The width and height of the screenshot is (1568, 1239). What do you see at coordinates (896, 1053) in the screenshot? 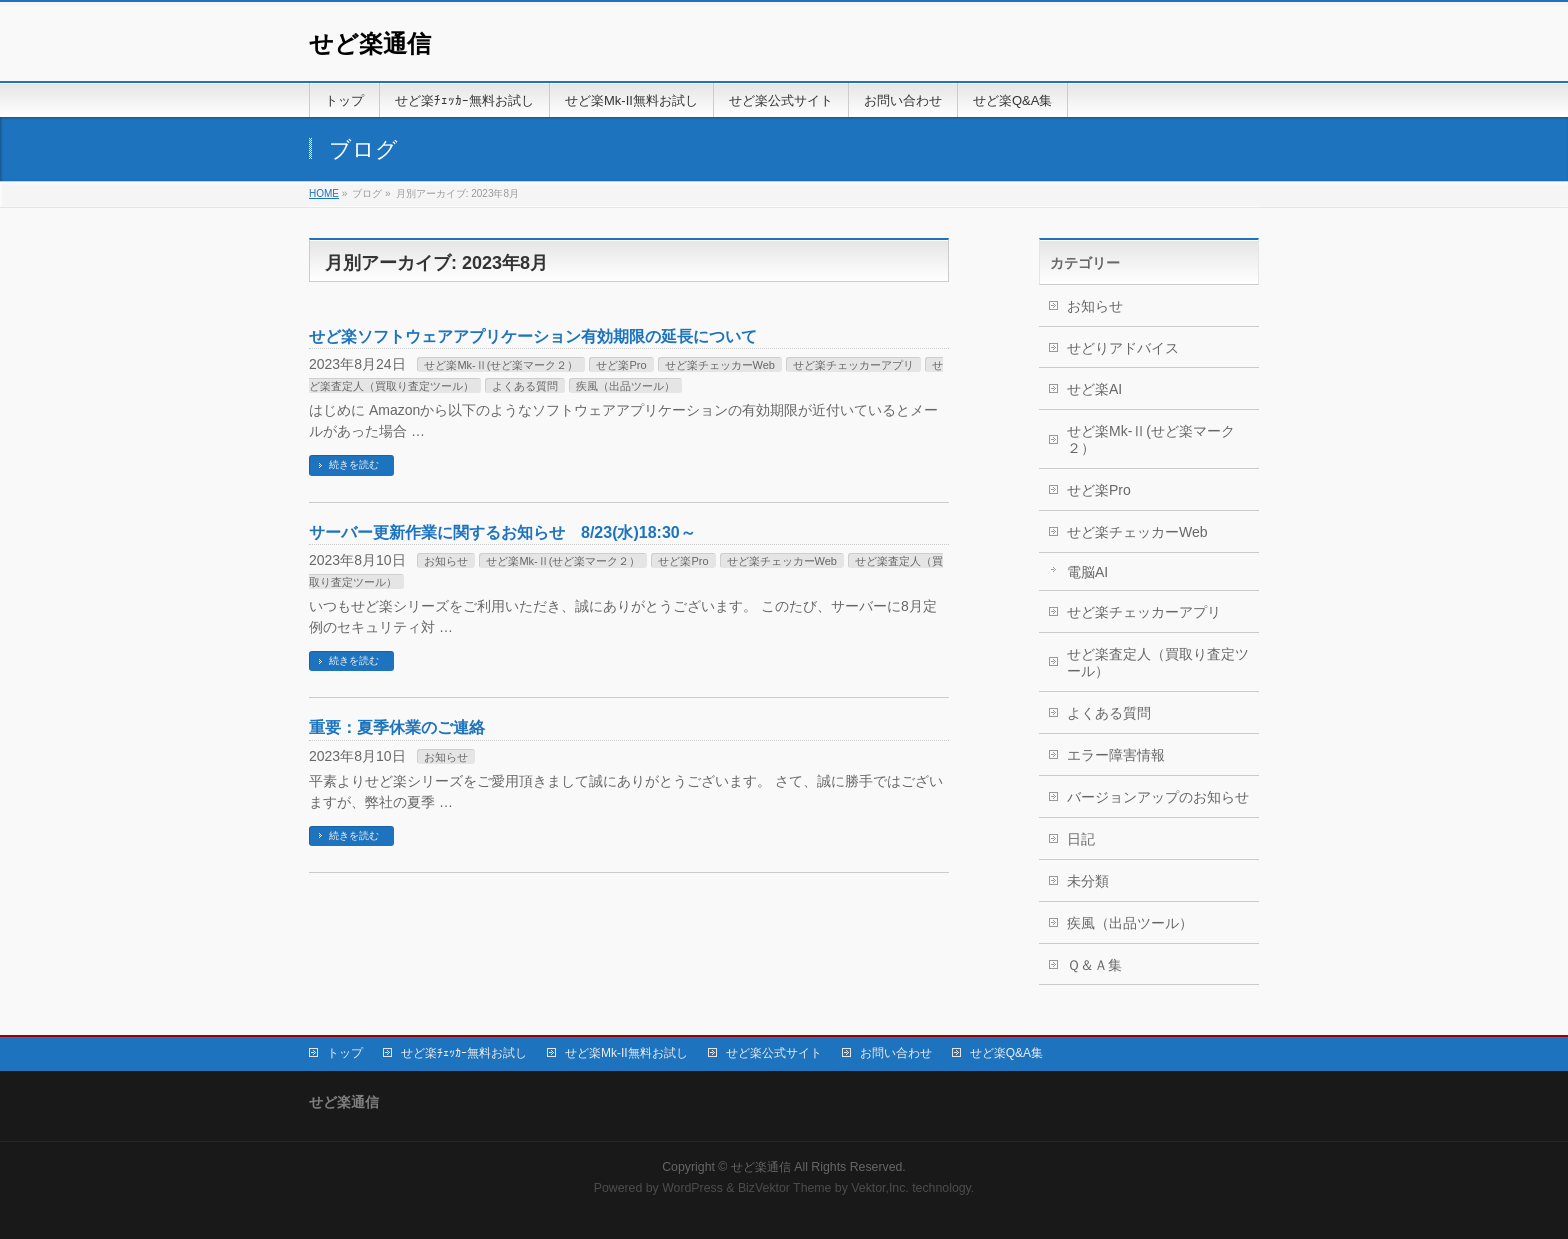
I see `お問い合わせ` at bounding box center [896, 1053].